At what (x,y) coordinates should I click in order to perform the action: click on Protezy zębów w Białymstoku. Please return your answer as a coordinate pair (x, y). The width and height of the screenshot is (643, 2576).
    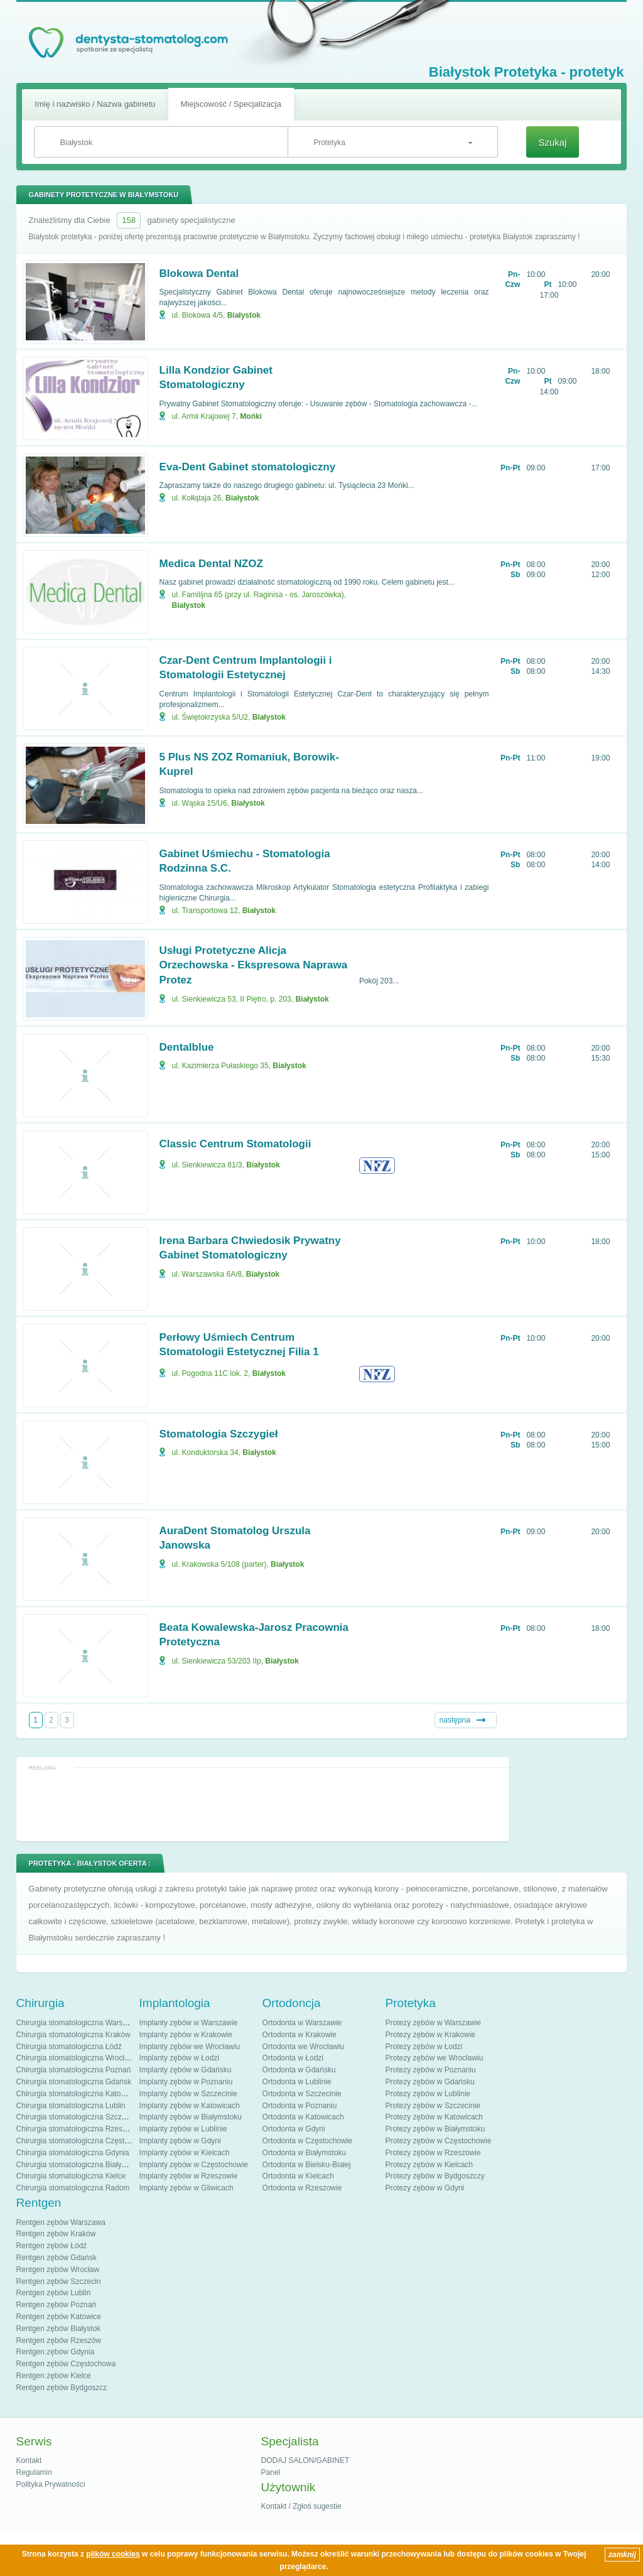
    Looking at the image, I should click on (435, 2128).